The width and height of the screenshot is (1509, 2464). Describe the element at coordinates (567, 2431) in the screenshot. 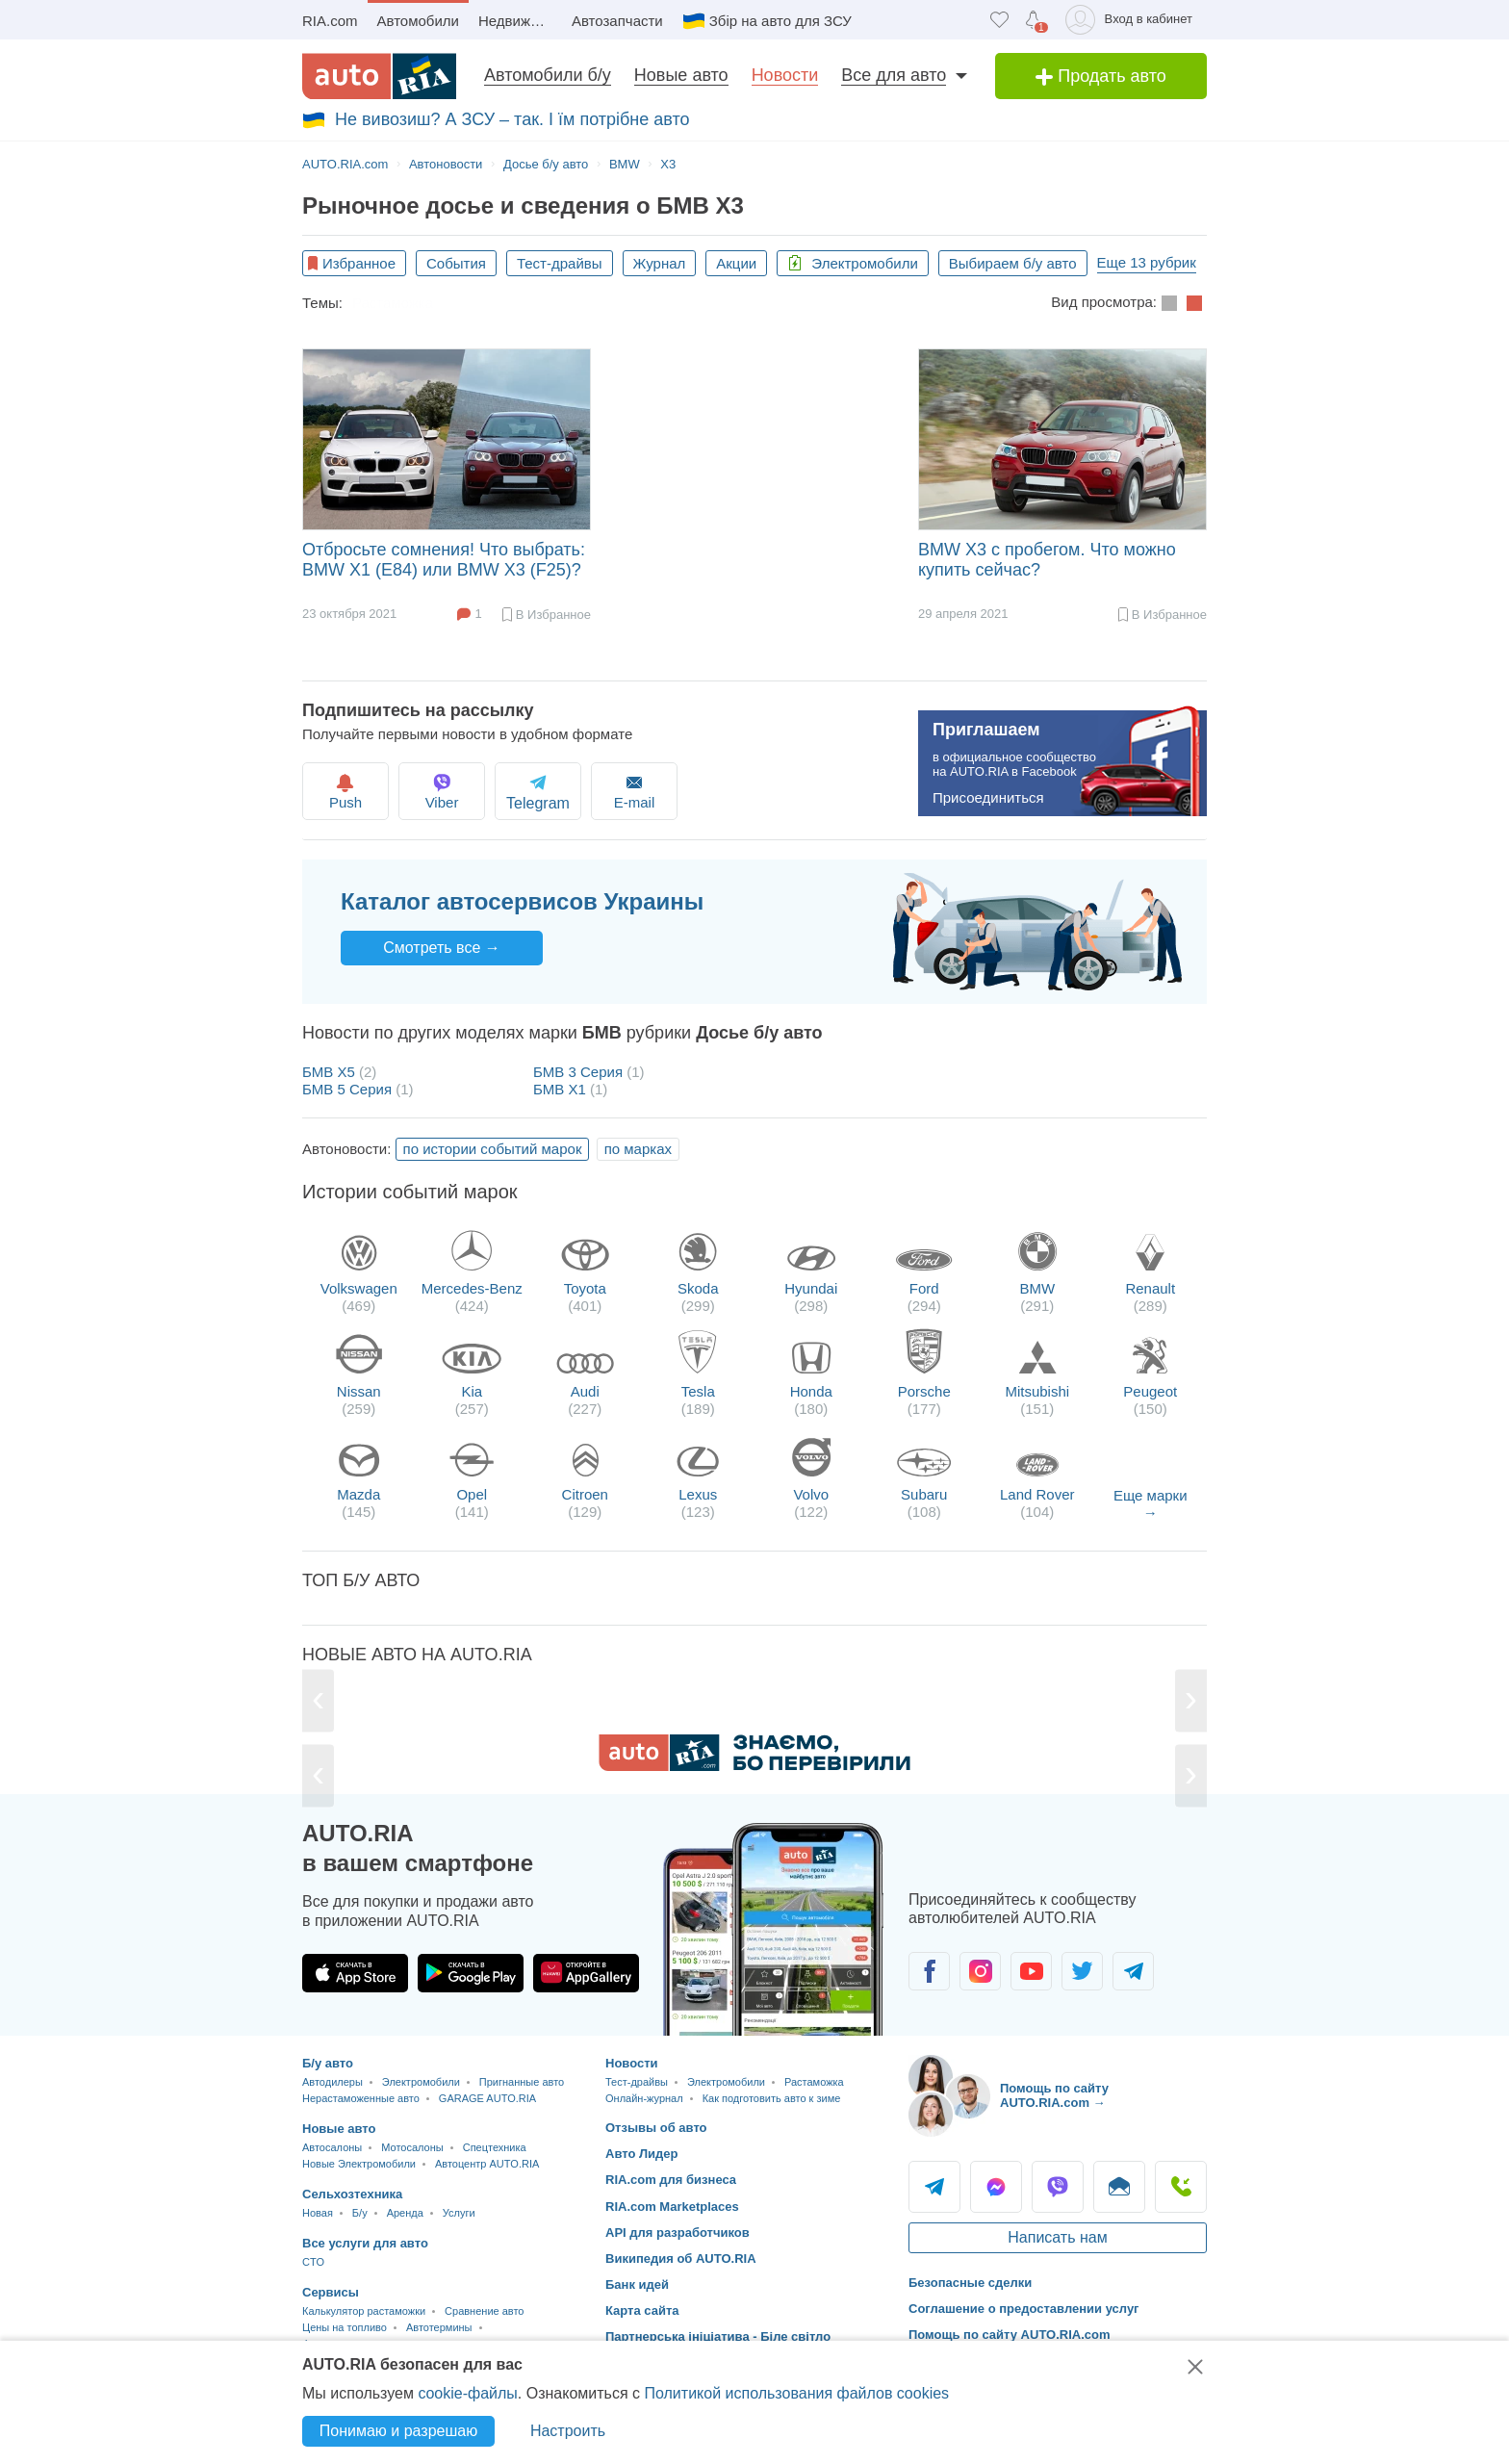

I see `Настроить` at that location.